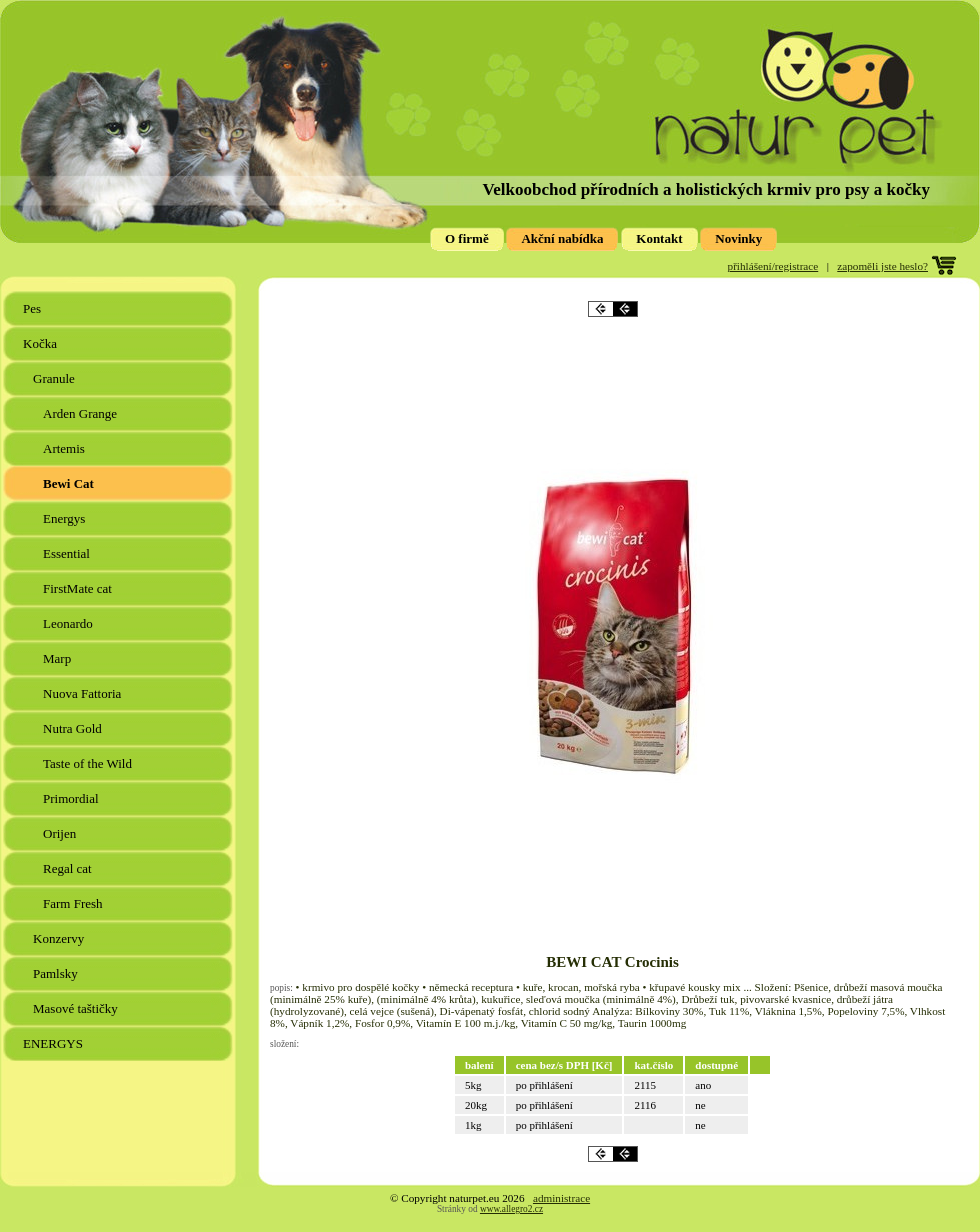  I want to click on administrace, so click(561, 1198).